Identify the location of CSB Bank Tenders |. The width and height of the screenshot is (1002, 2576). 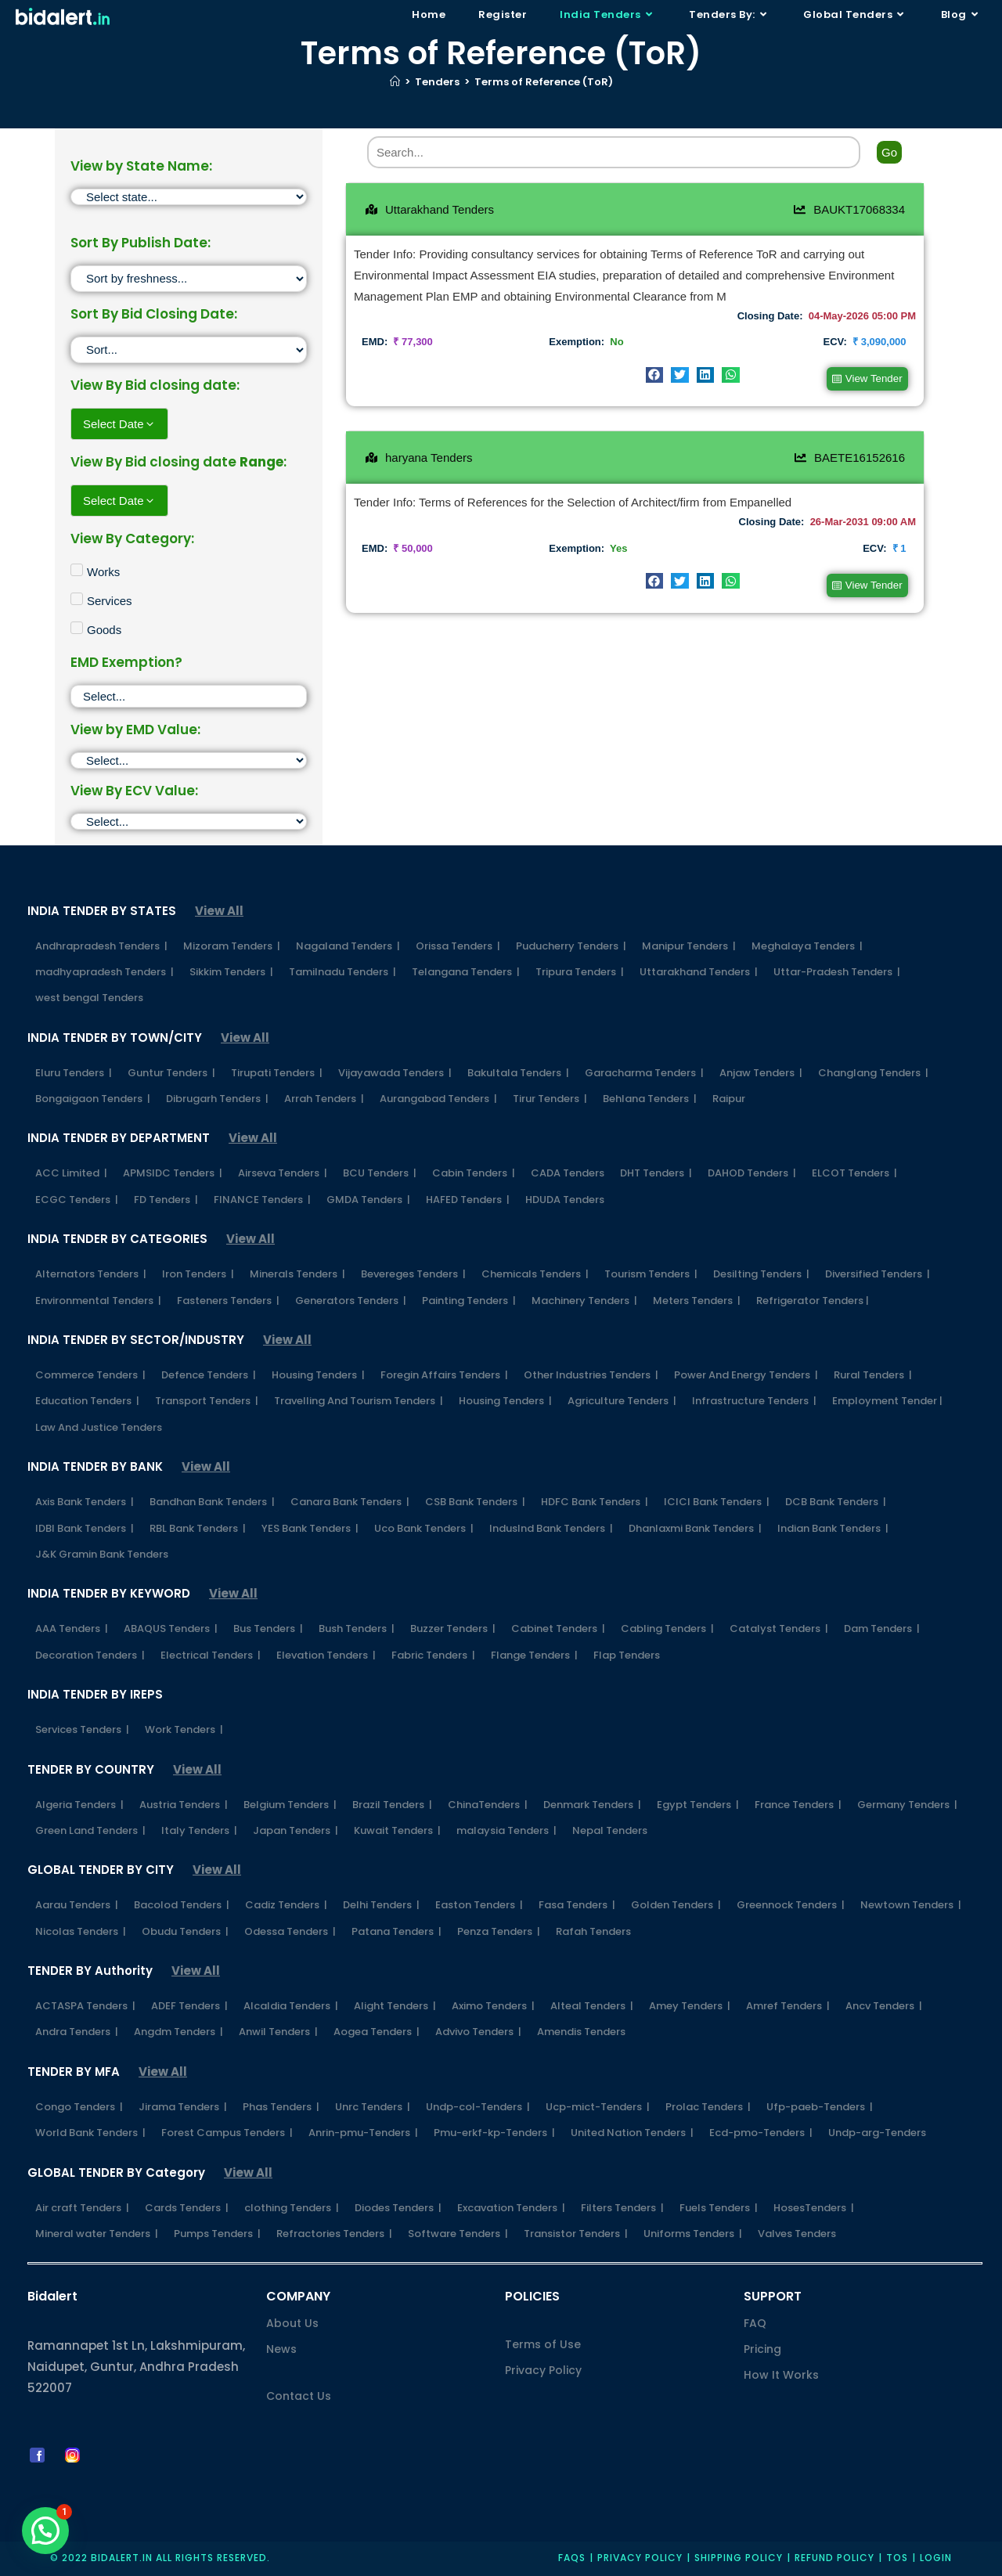
(475, 1501).